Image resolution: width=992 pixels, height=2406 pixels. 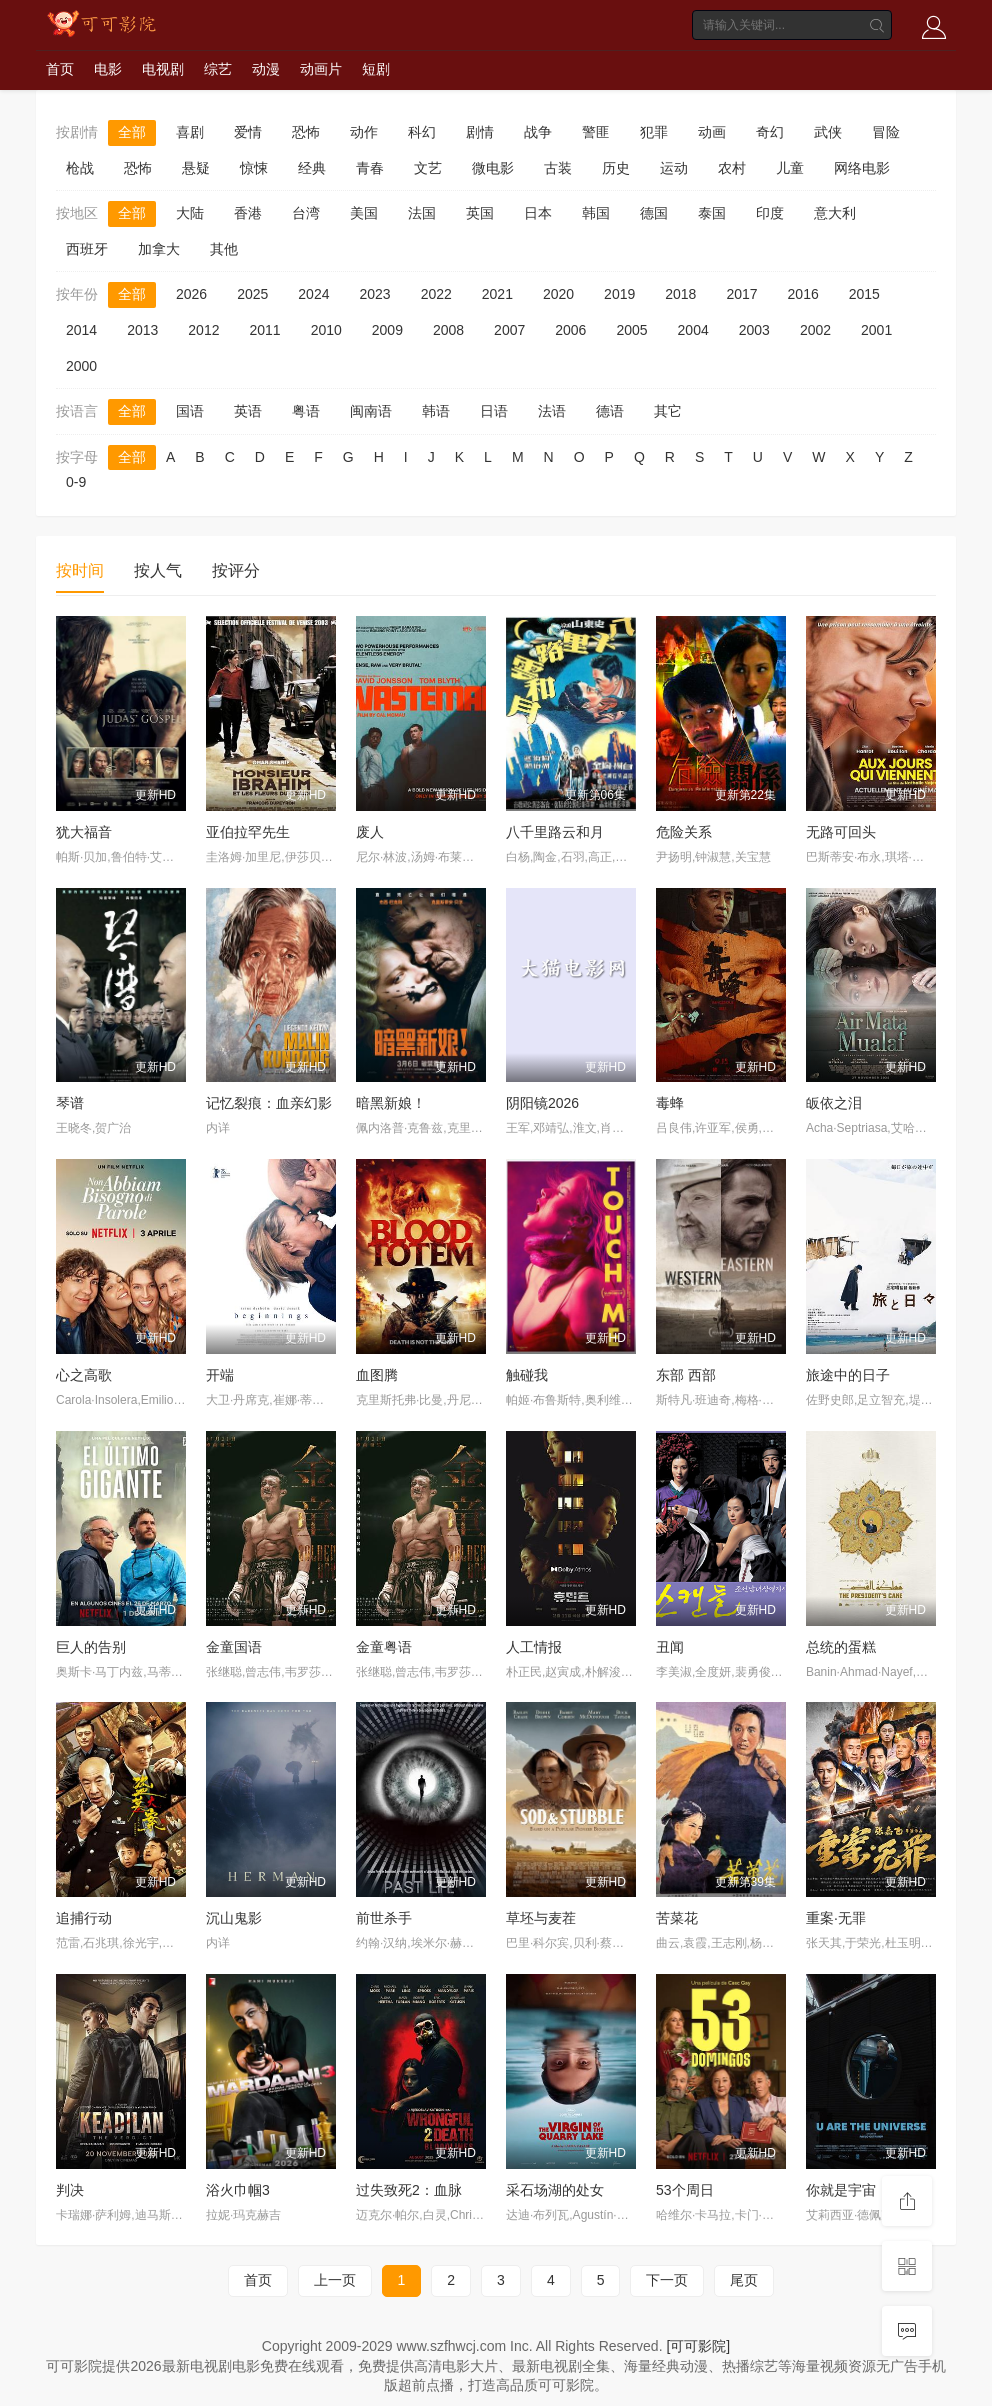 What do you see at coordinates (497, 294) in the screenshot?
I see `2021` at bounding box center [497, 294].